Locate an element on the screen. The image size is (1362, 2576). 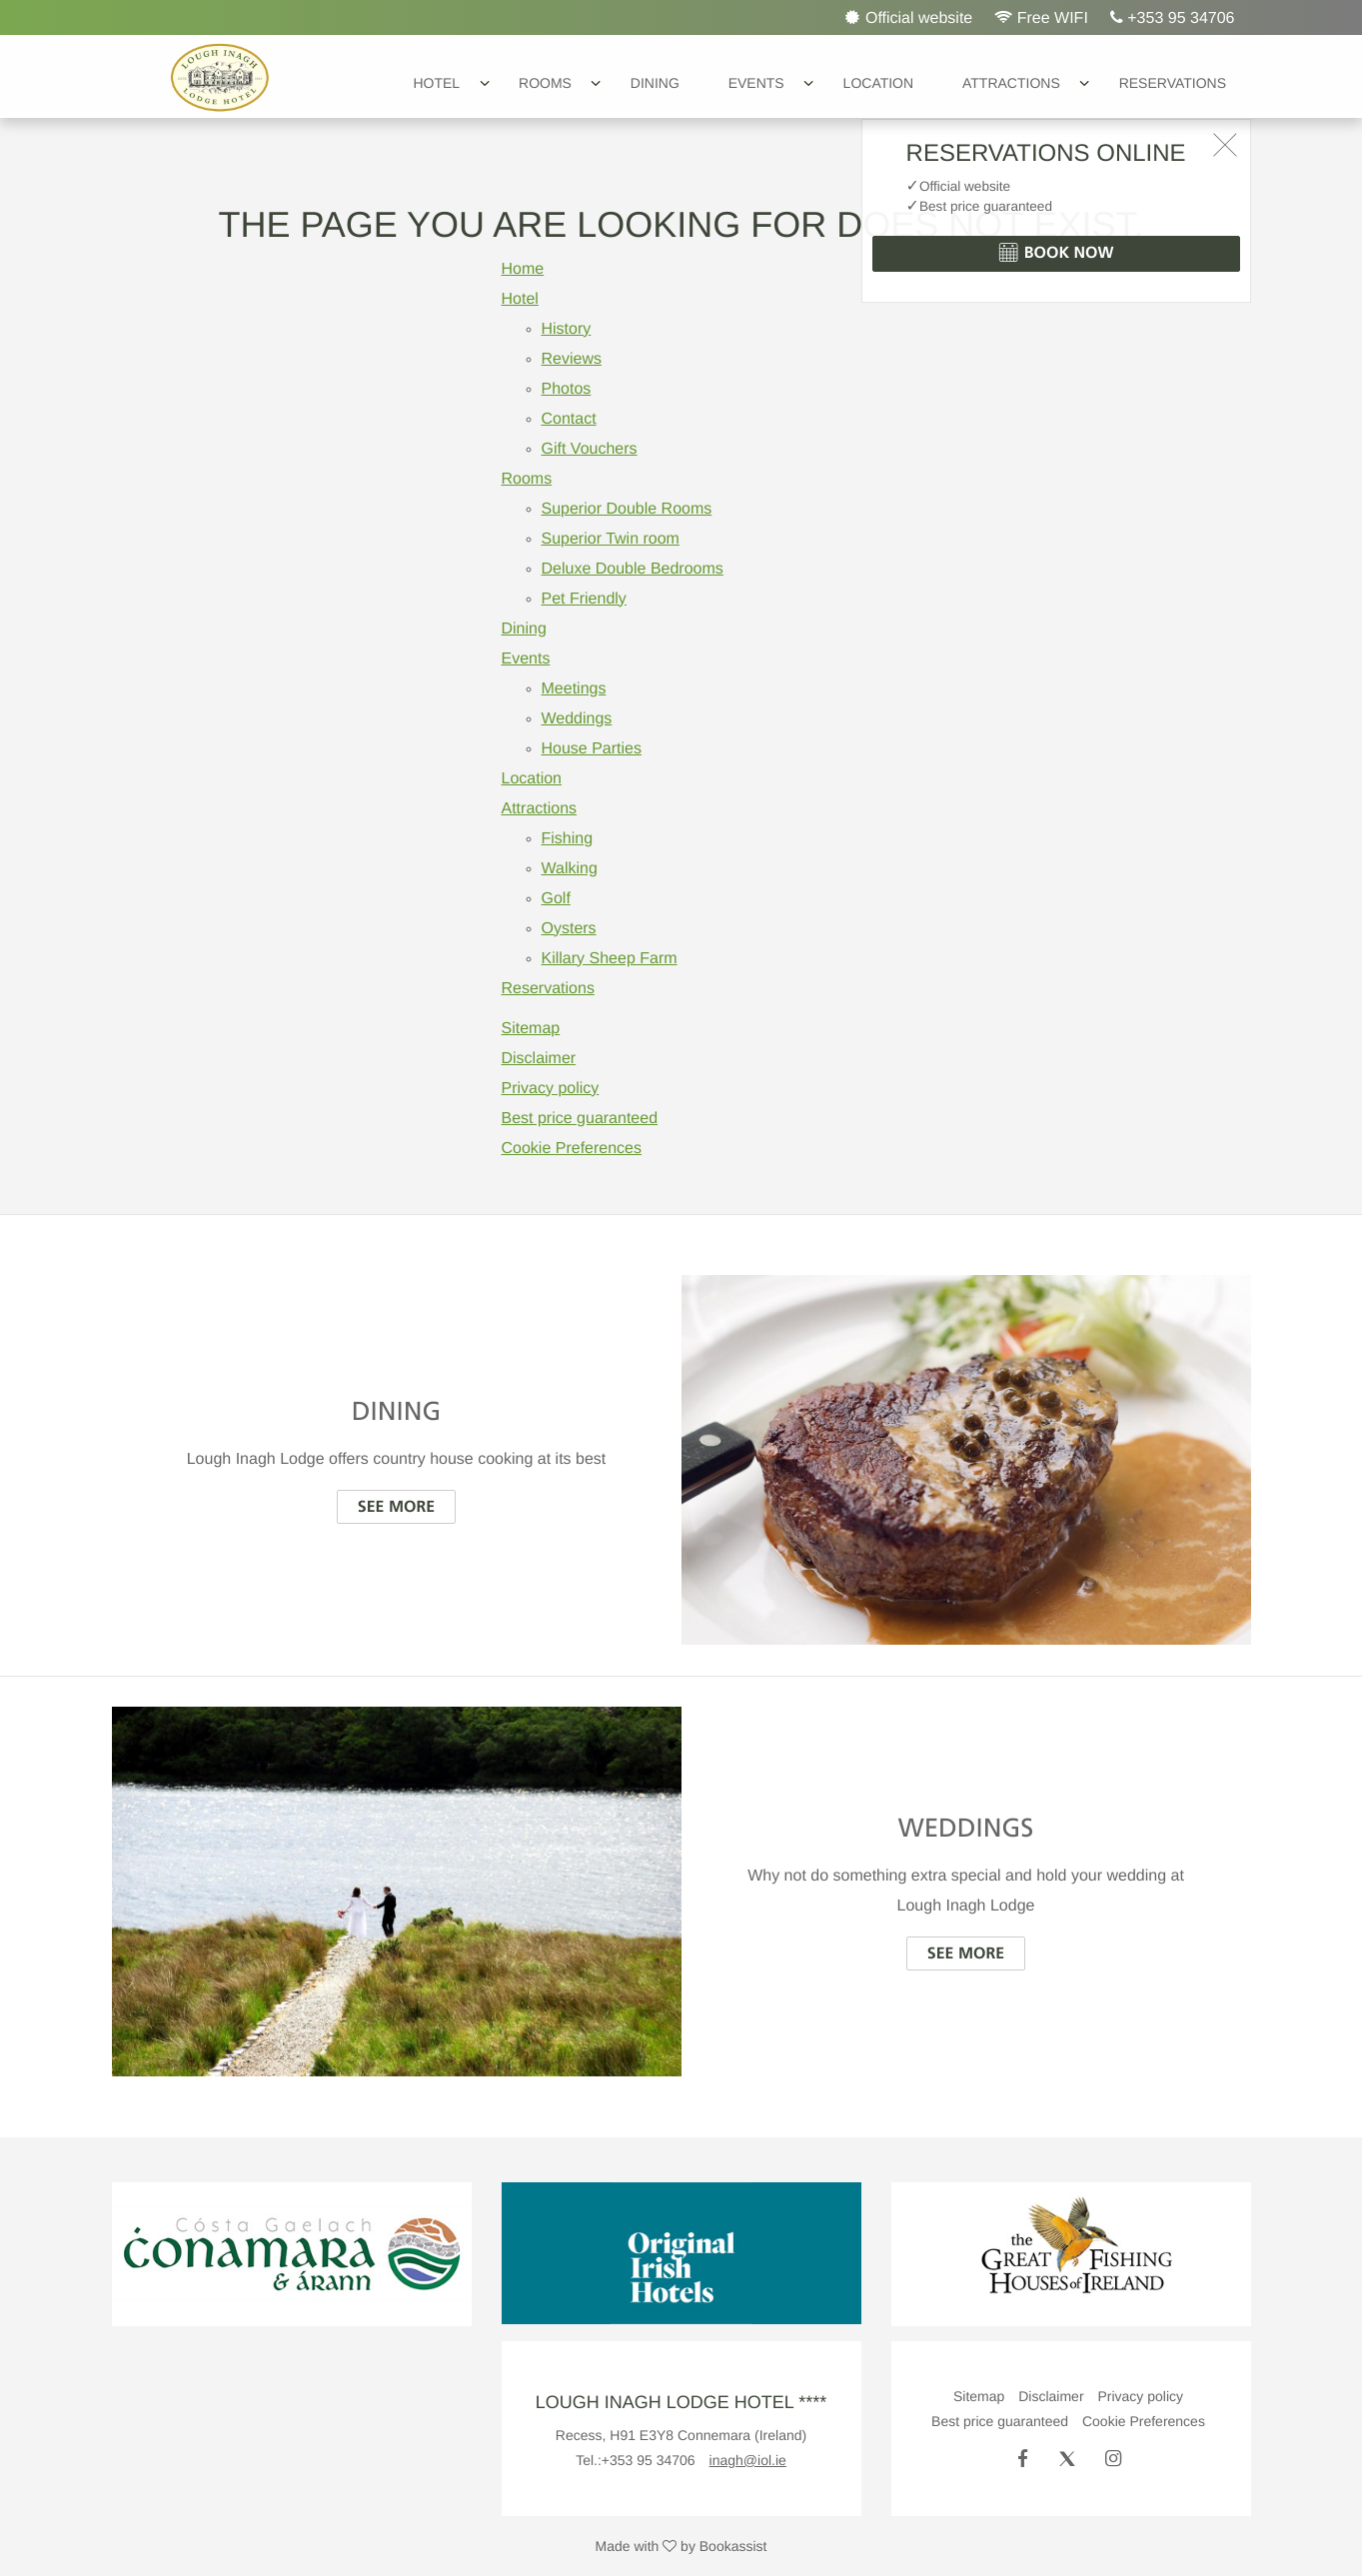
Sitemap is located at coordinates (531, 1028).